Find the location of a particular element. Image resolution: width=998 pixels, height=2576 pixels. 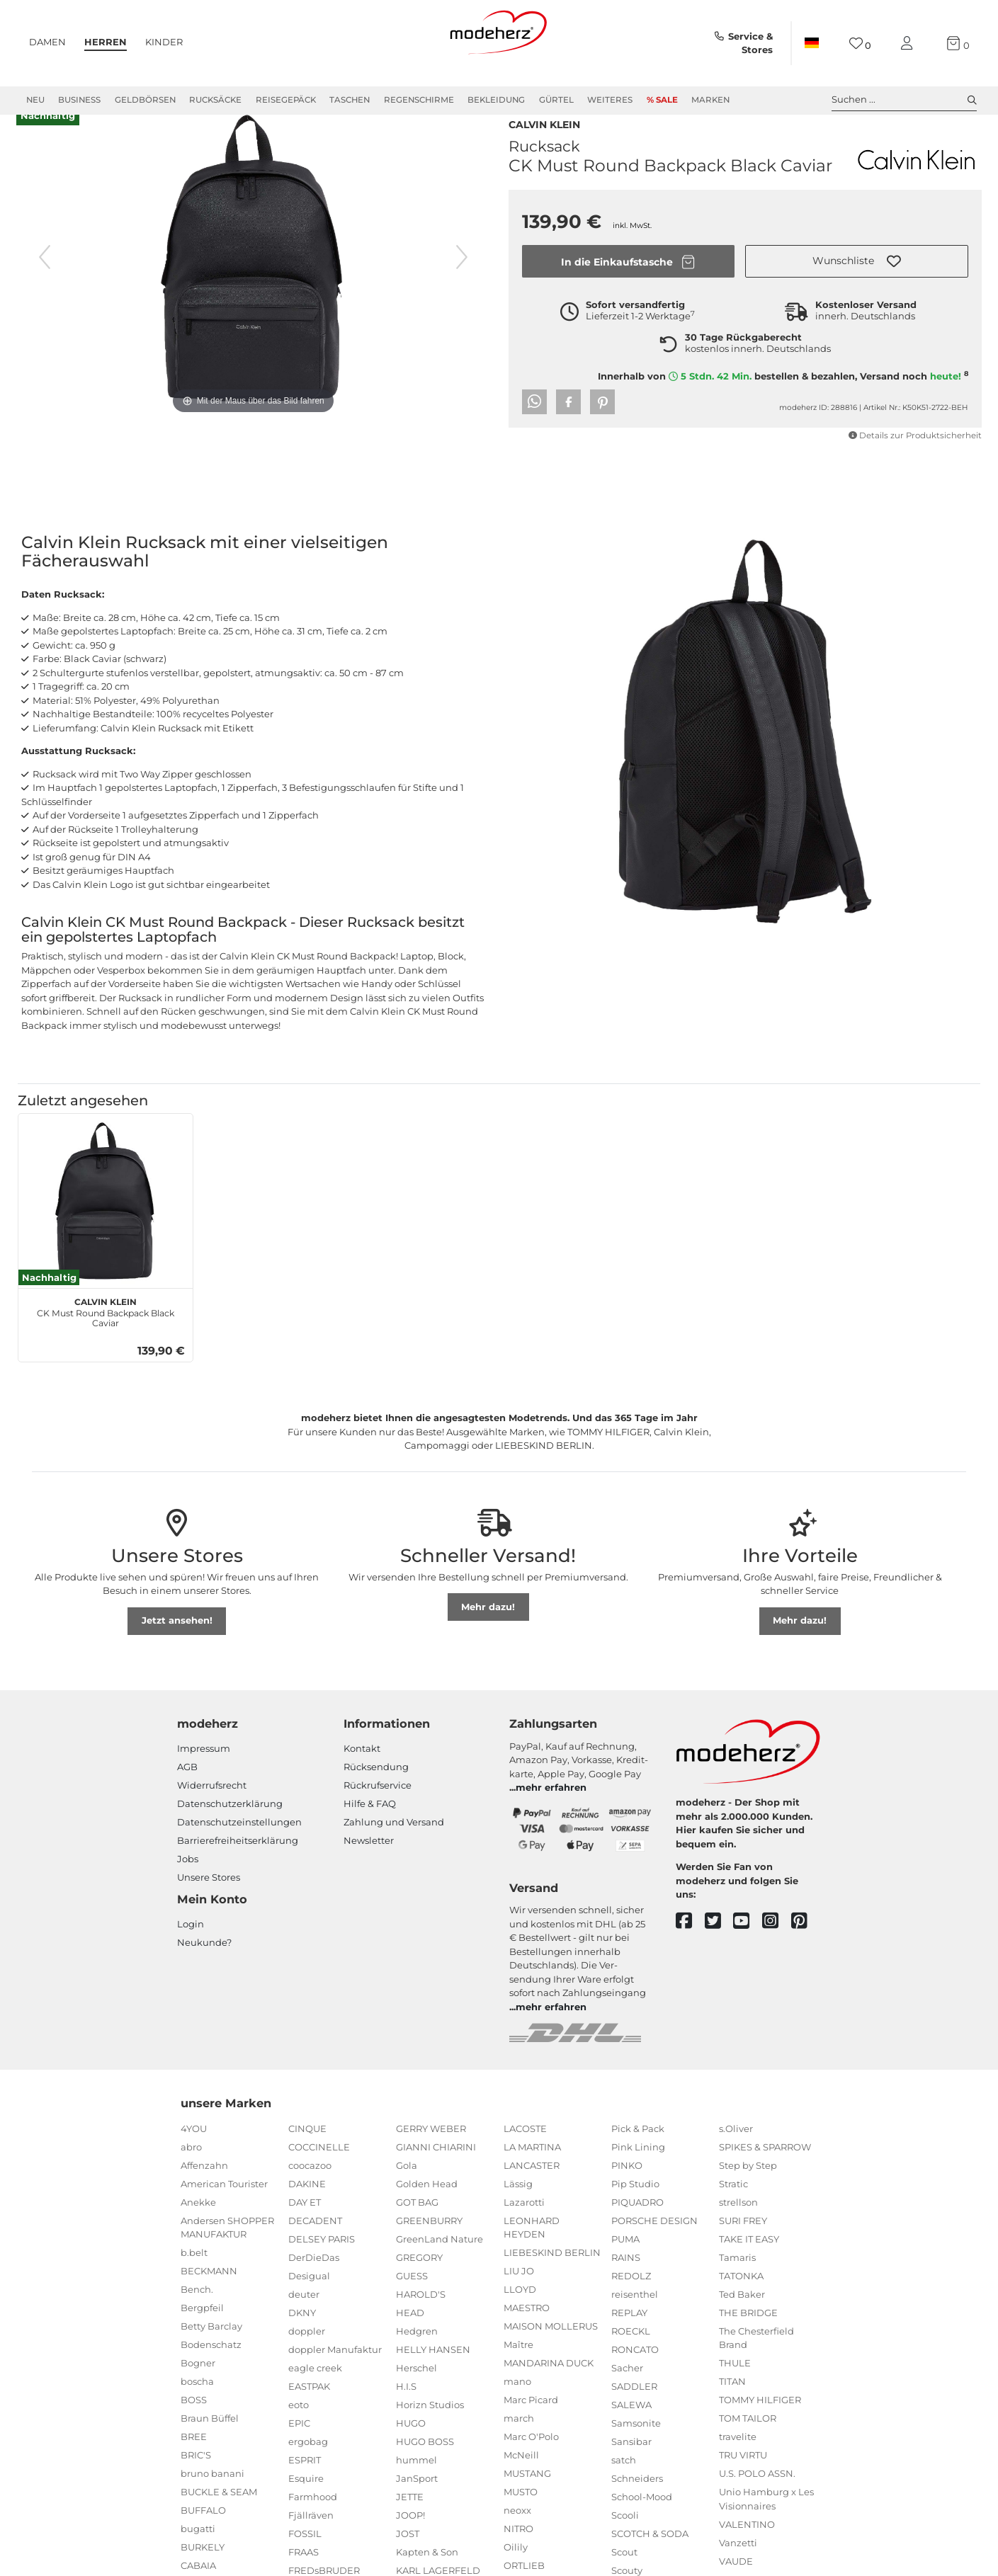

Widerrufsrecht is located at coordinates (211, 1810).